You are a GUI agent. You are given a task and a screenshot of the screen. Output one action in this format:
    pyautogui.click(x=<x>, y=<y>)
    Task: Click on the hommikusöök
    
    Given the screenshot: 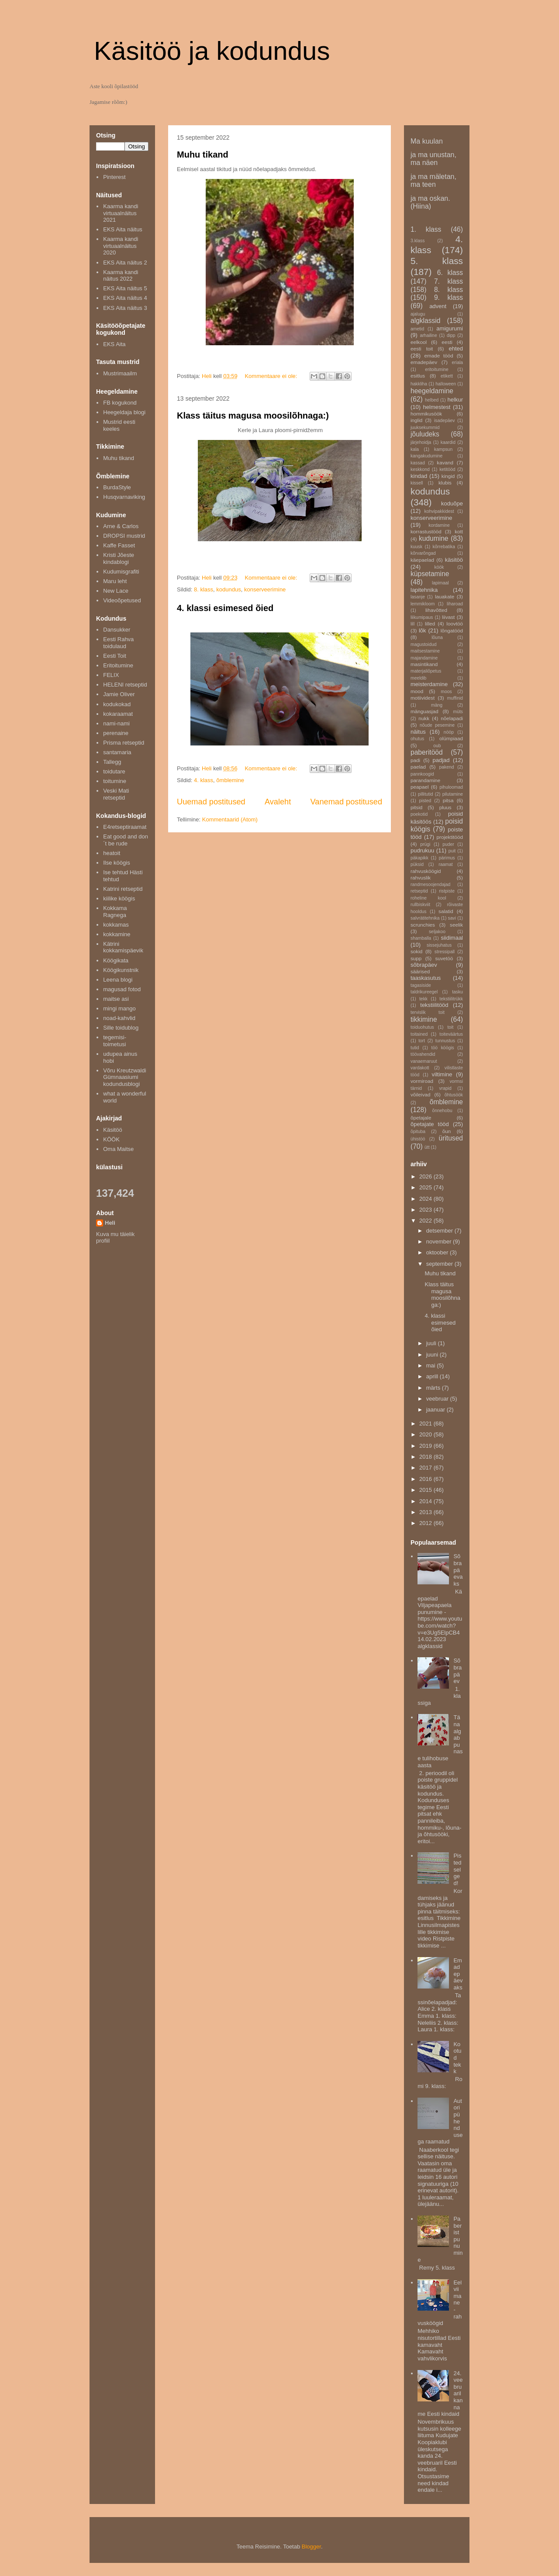 What is the action you would take?
    pyautogui.click(x=426, y=413)
    